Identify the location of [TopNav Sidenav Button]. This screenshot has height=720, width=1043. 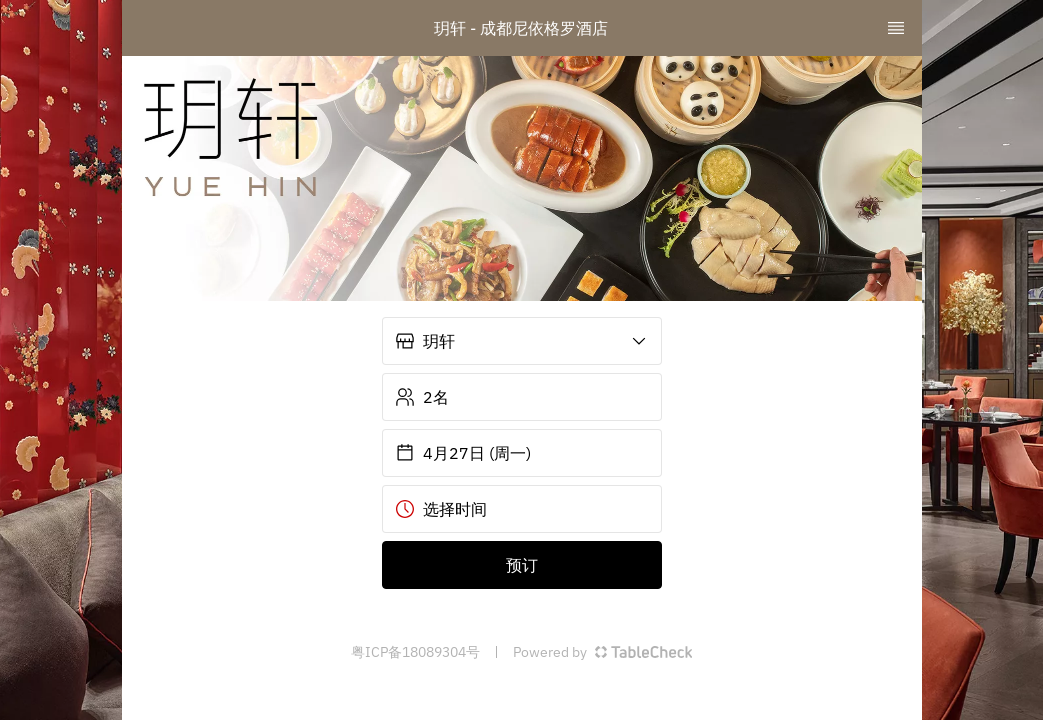
(896, 28).